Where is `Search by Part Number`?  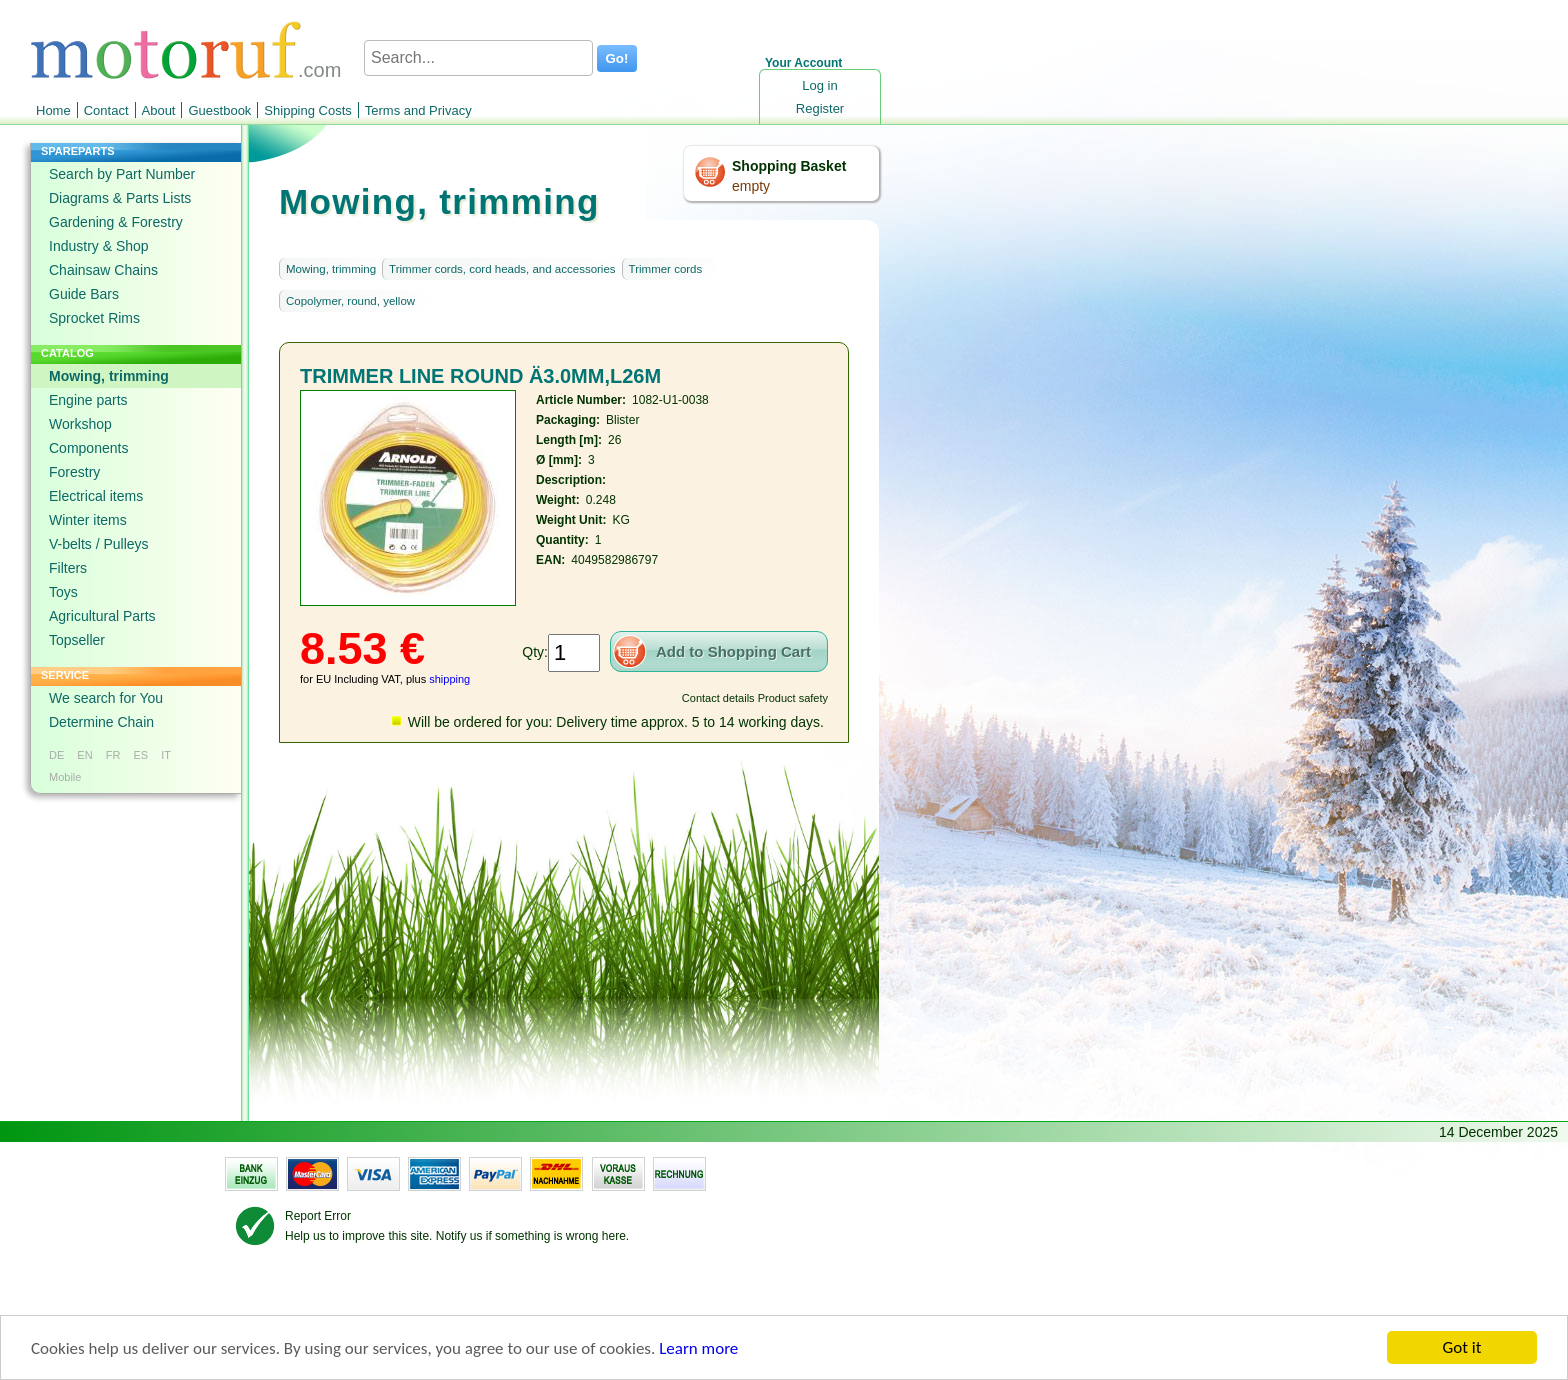 Search by Part Number is located at coordinates (122, 174).